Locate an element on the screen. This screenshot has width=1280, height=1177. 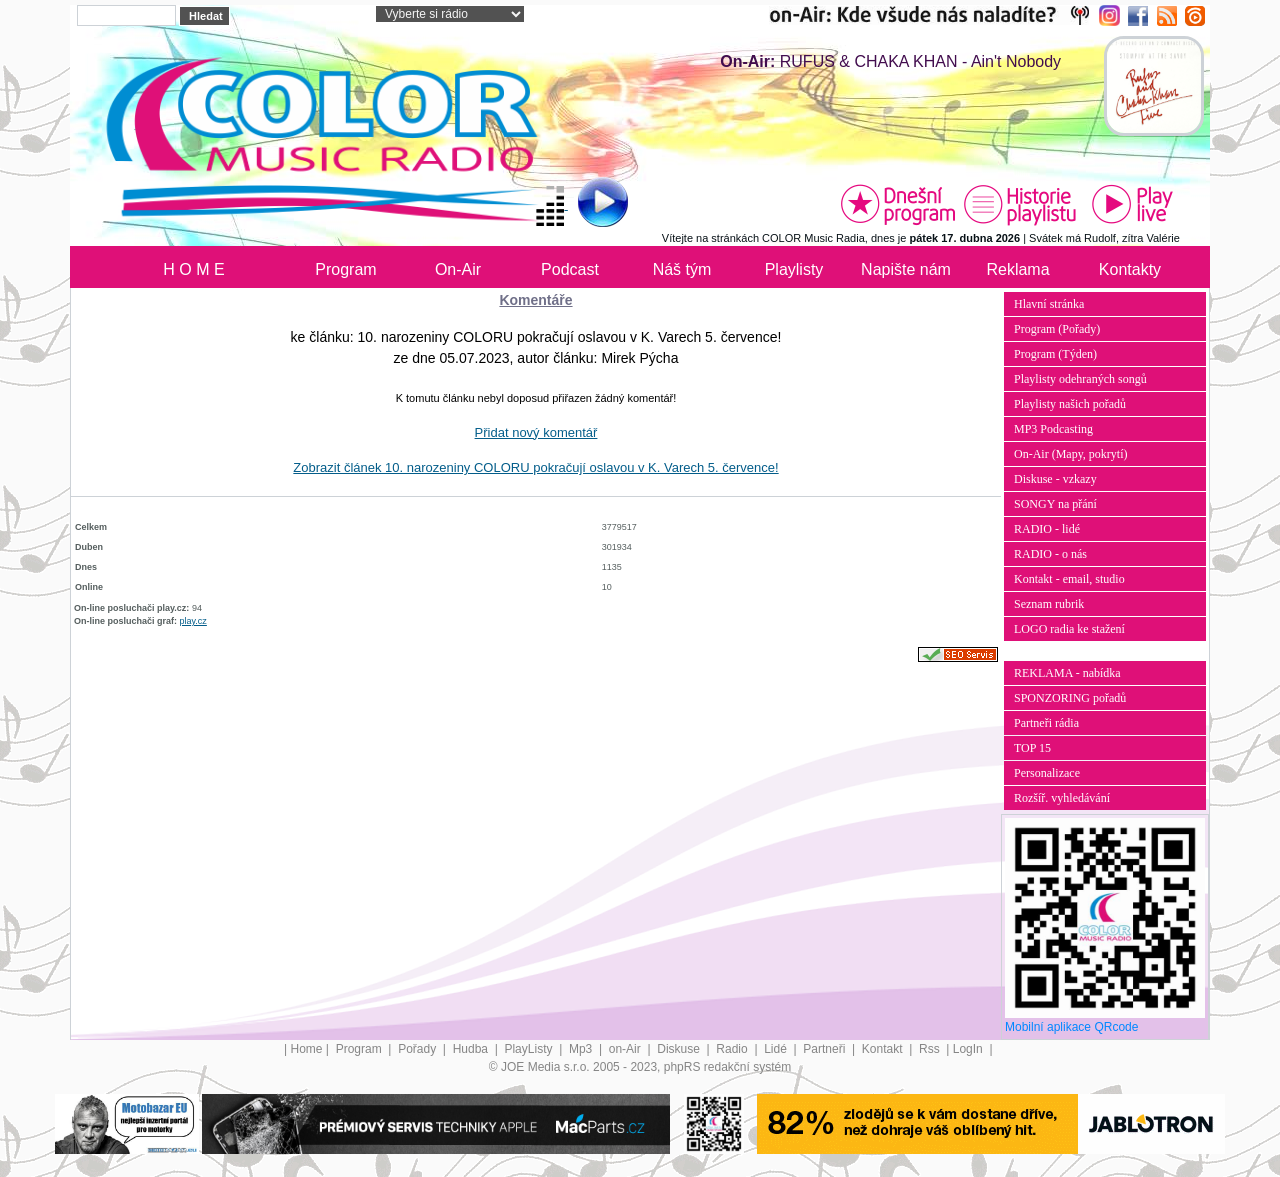
Přidat nový komentář is located at coordinates (536, 432).